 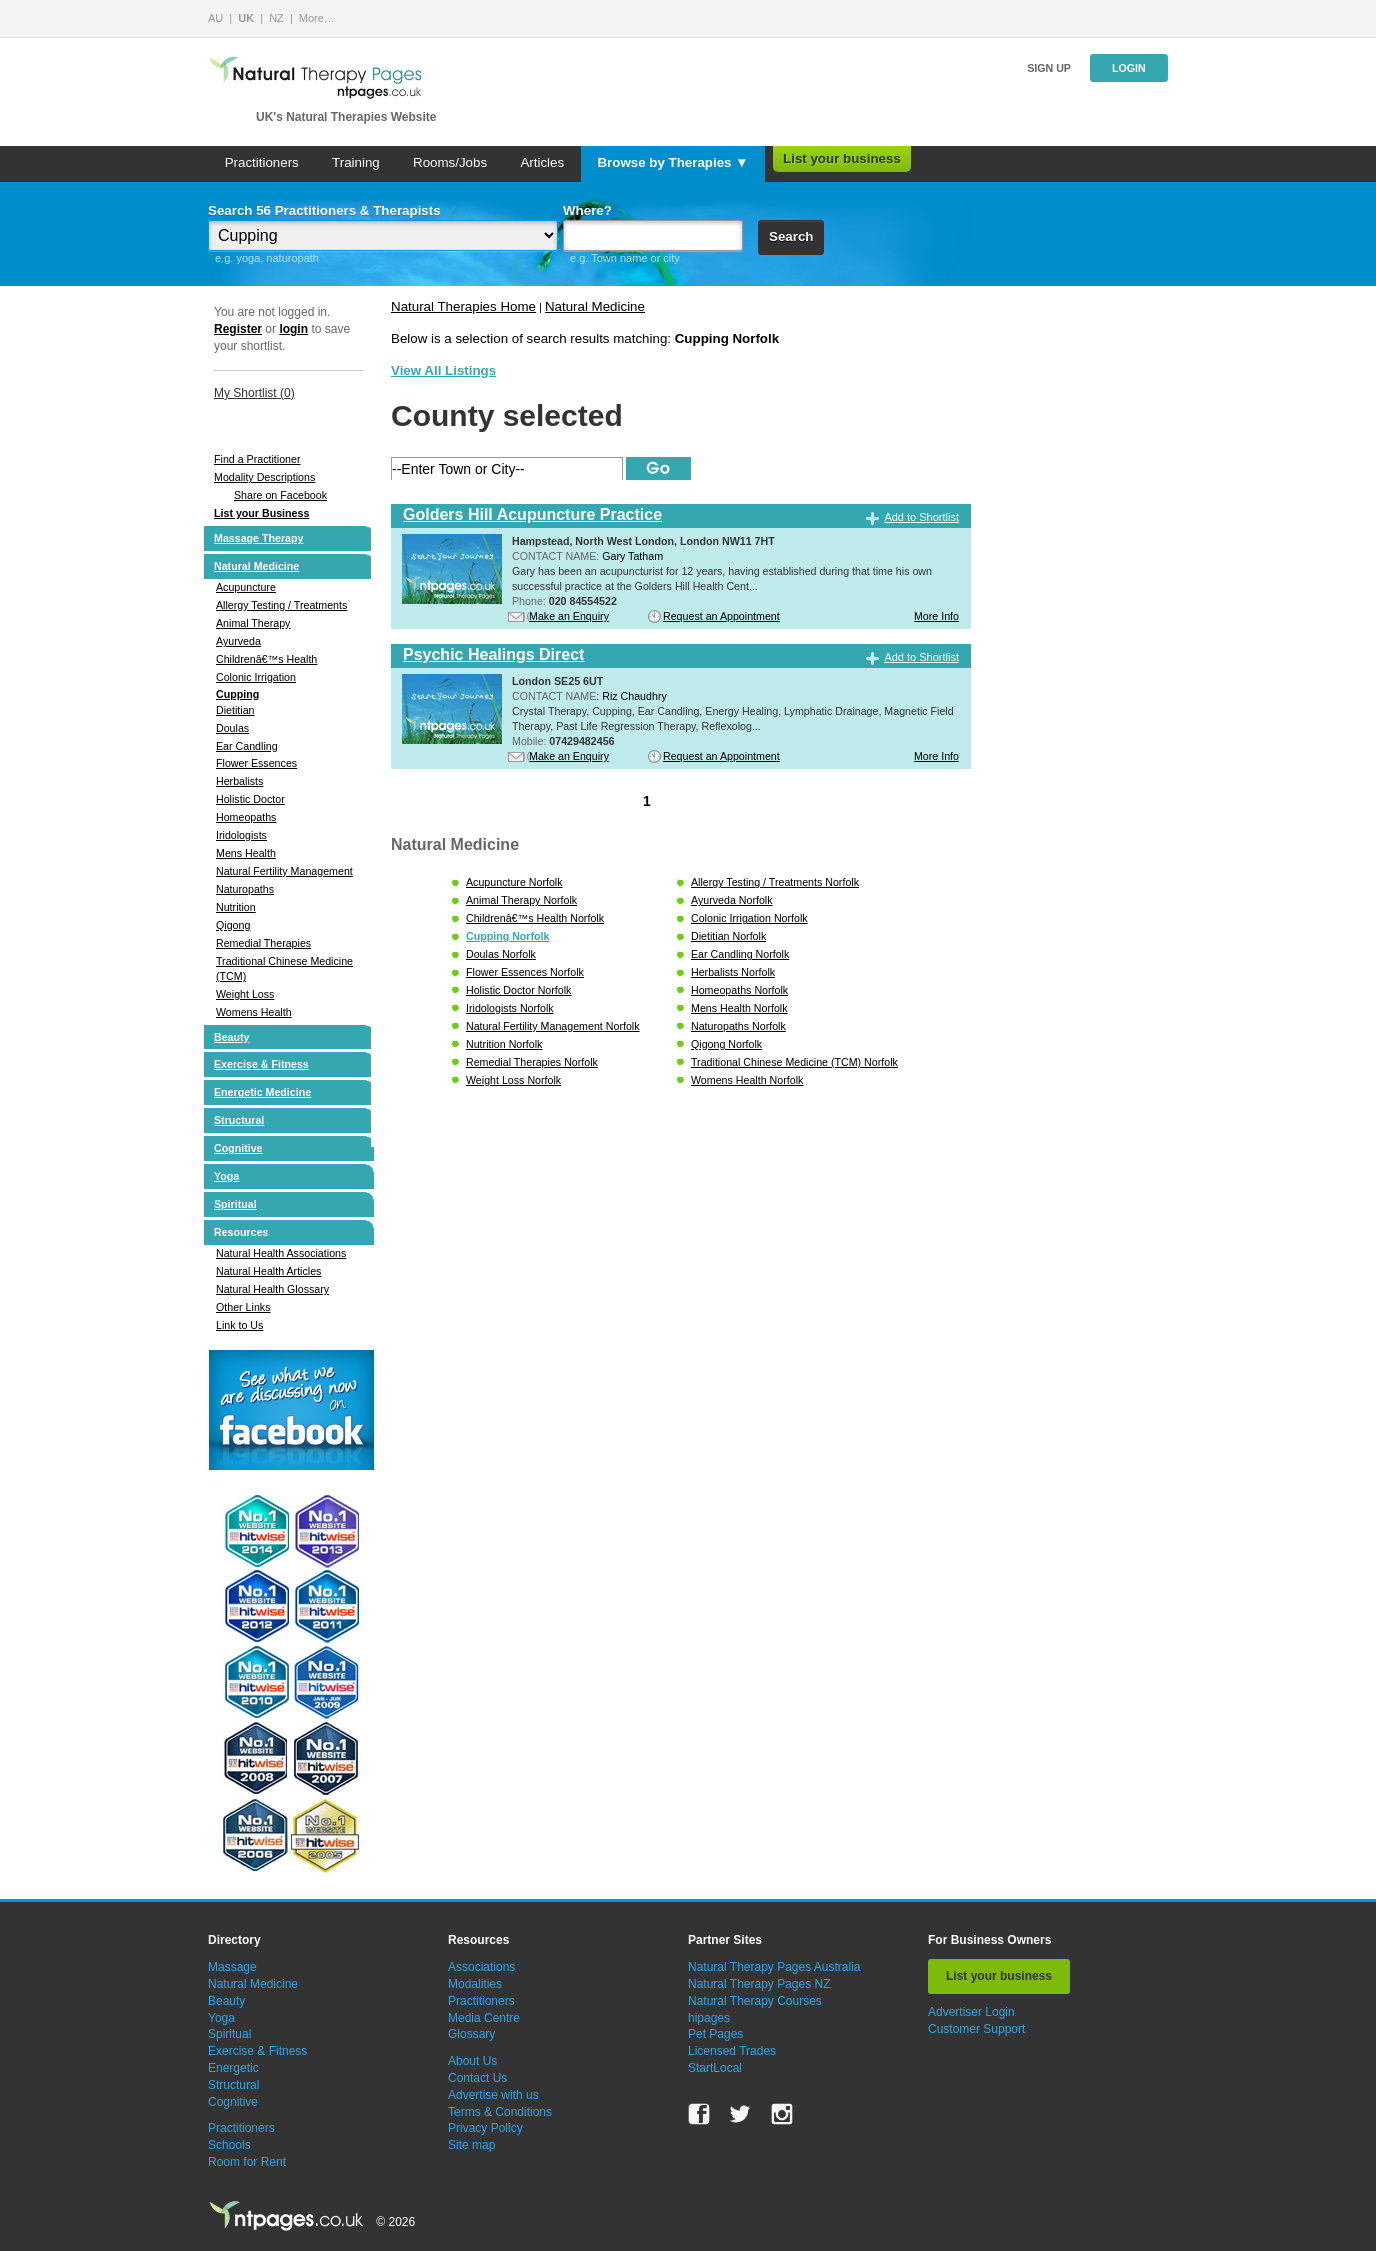 What do you see at coordinates (715, 2034) in the screenshot?
I see `Pet Pages` at bounding box center [715, 2034].